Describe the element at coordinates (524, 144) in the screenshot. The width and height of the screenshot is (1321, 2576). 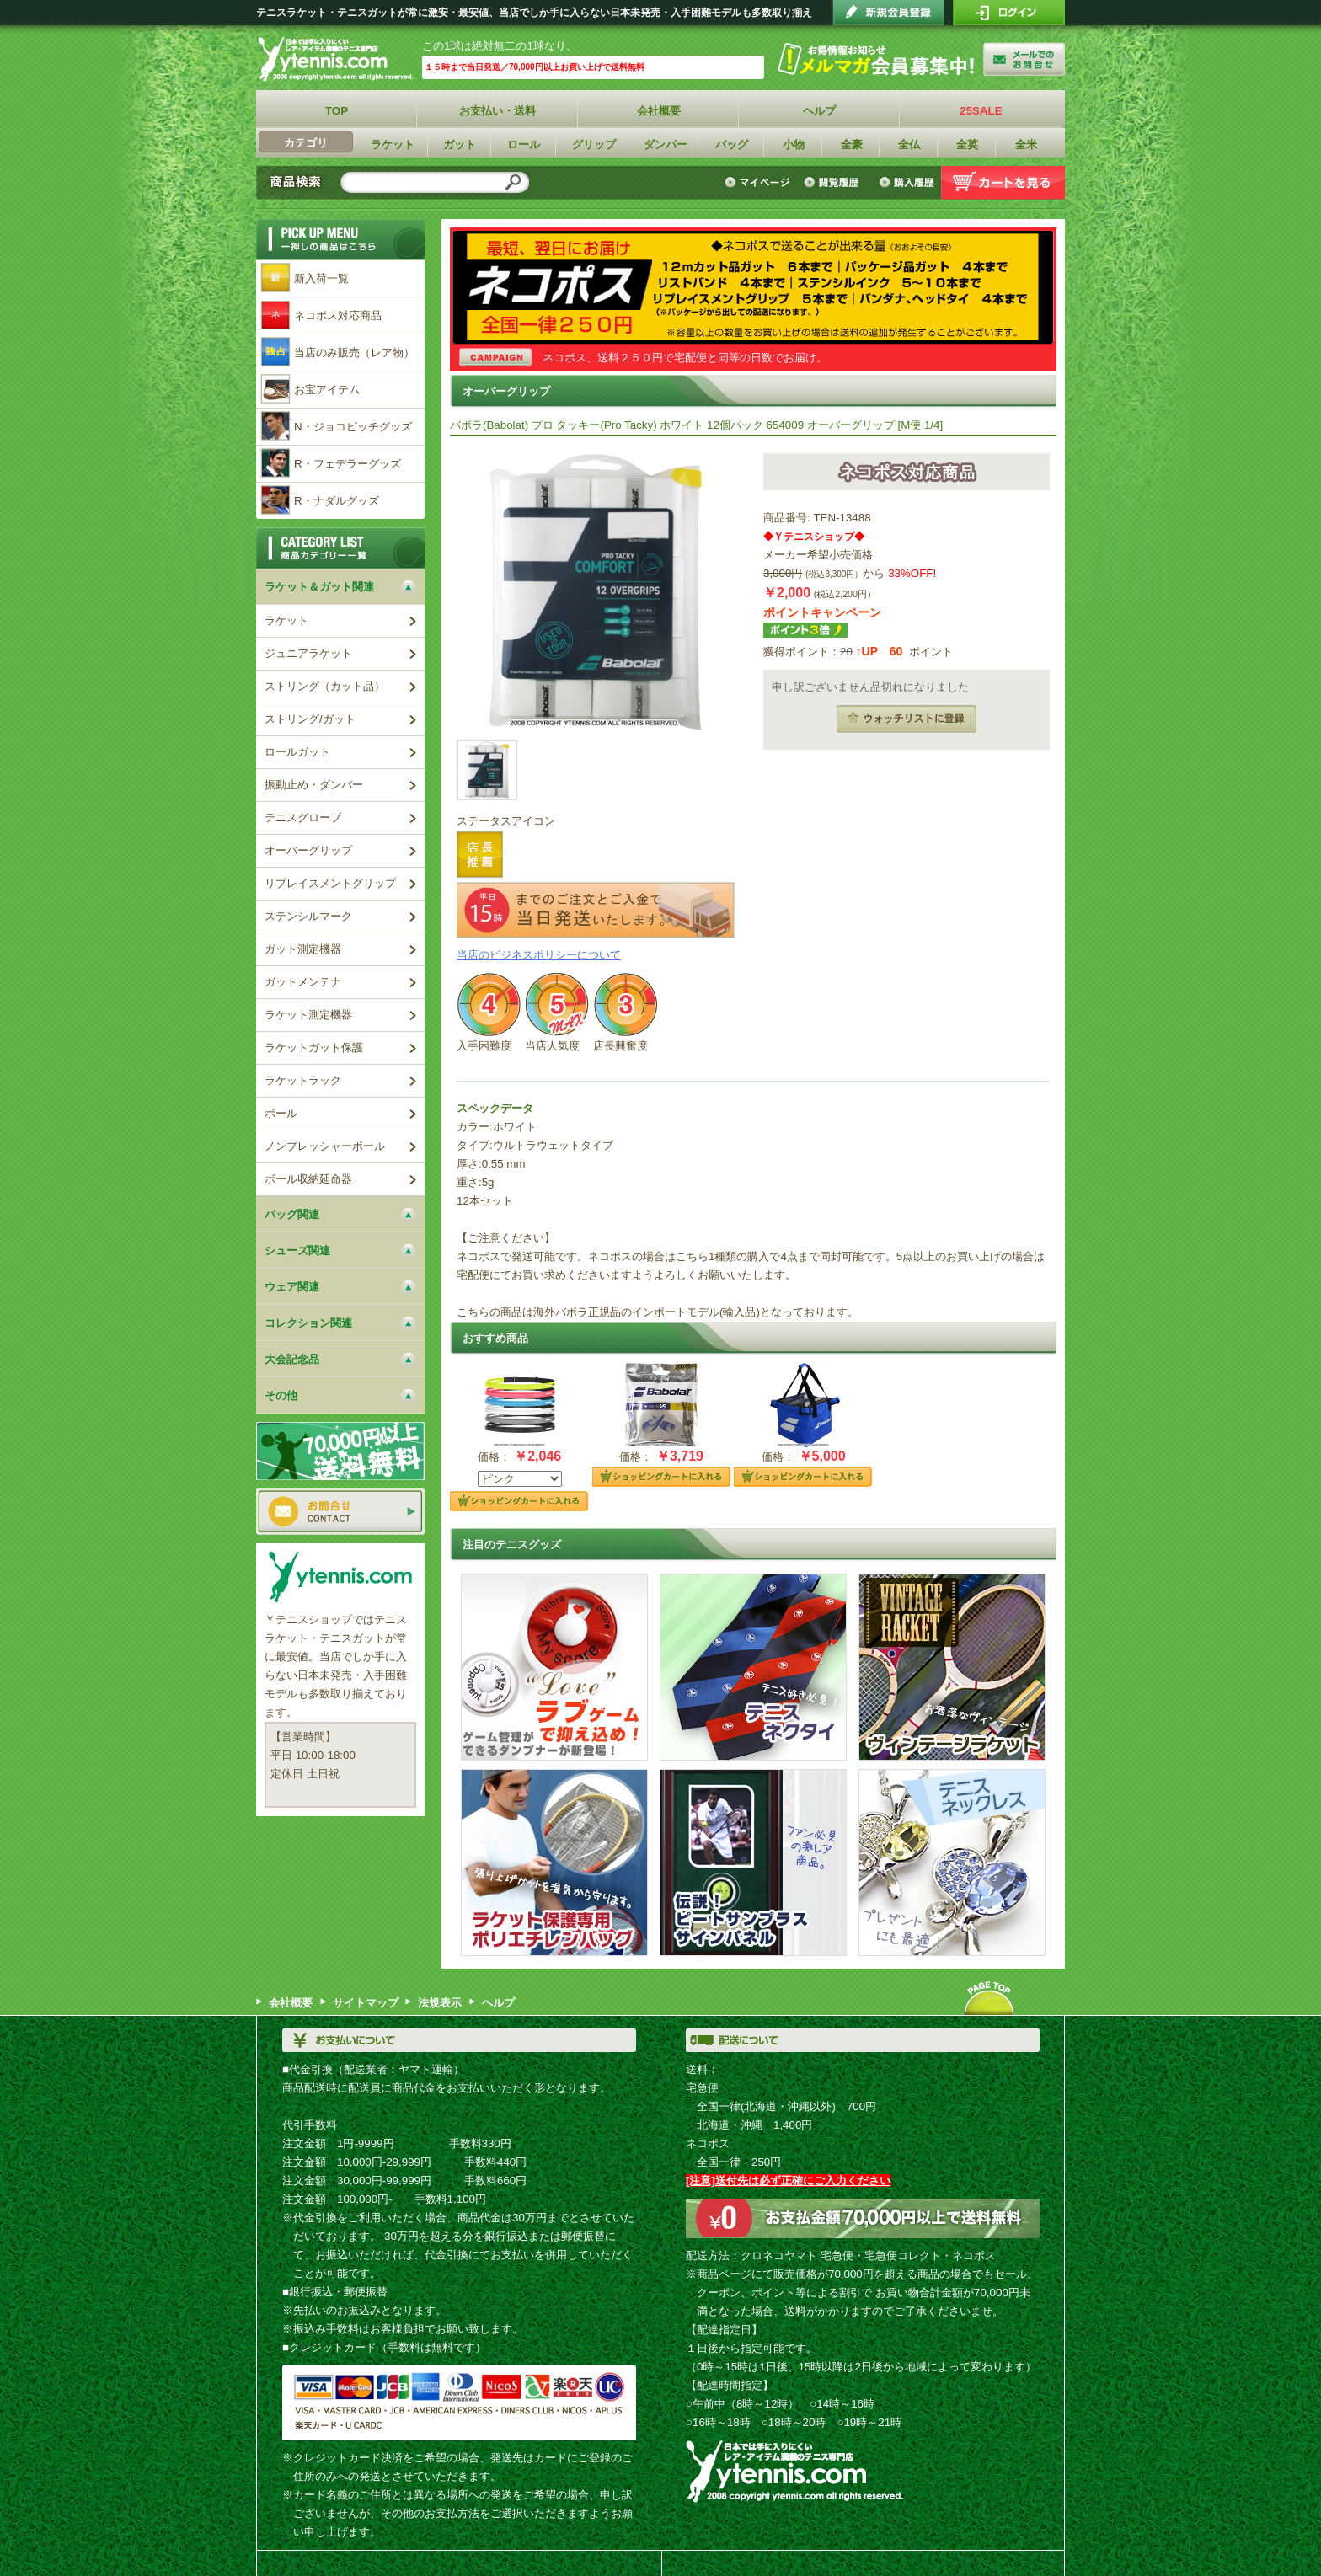
I see `ロール` at that location.